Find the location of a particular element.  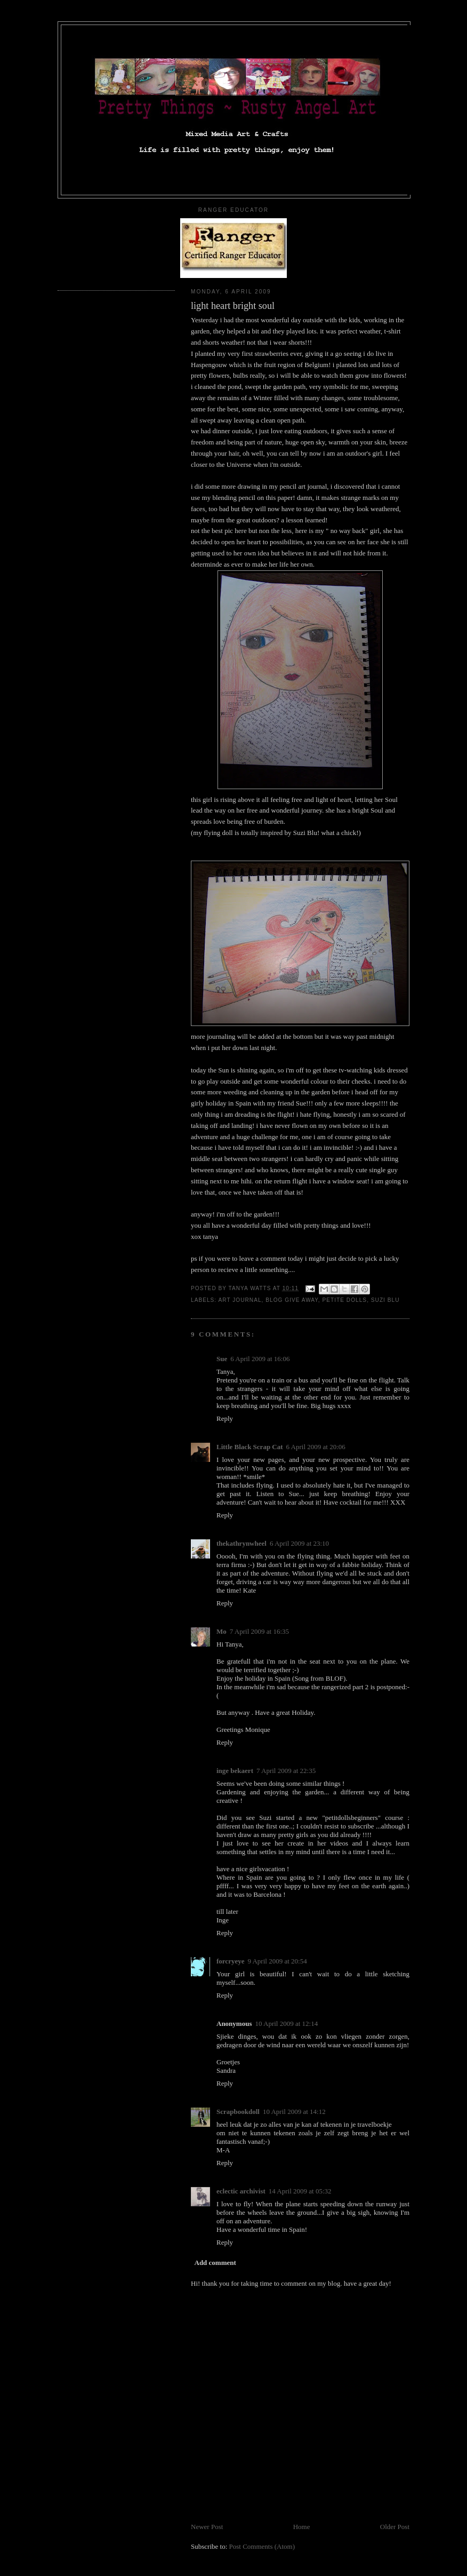

Little Black Scrap Cat is located at coordinates (249, 1447).